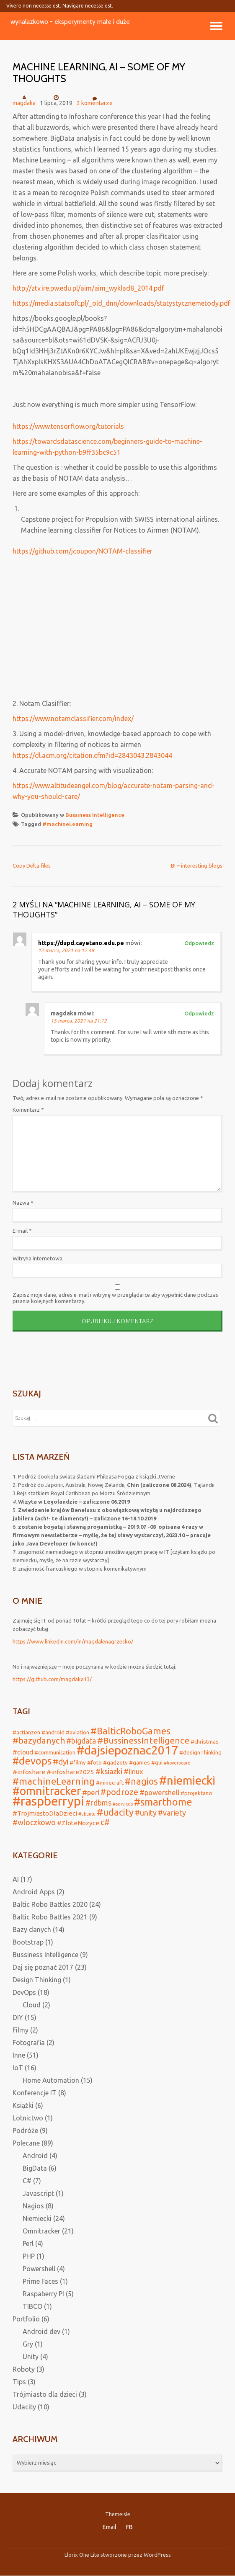  What do you see at coordinates (25, 2130) in the screenshot?
I see `Podróże` at bounding box center [25, 2130].